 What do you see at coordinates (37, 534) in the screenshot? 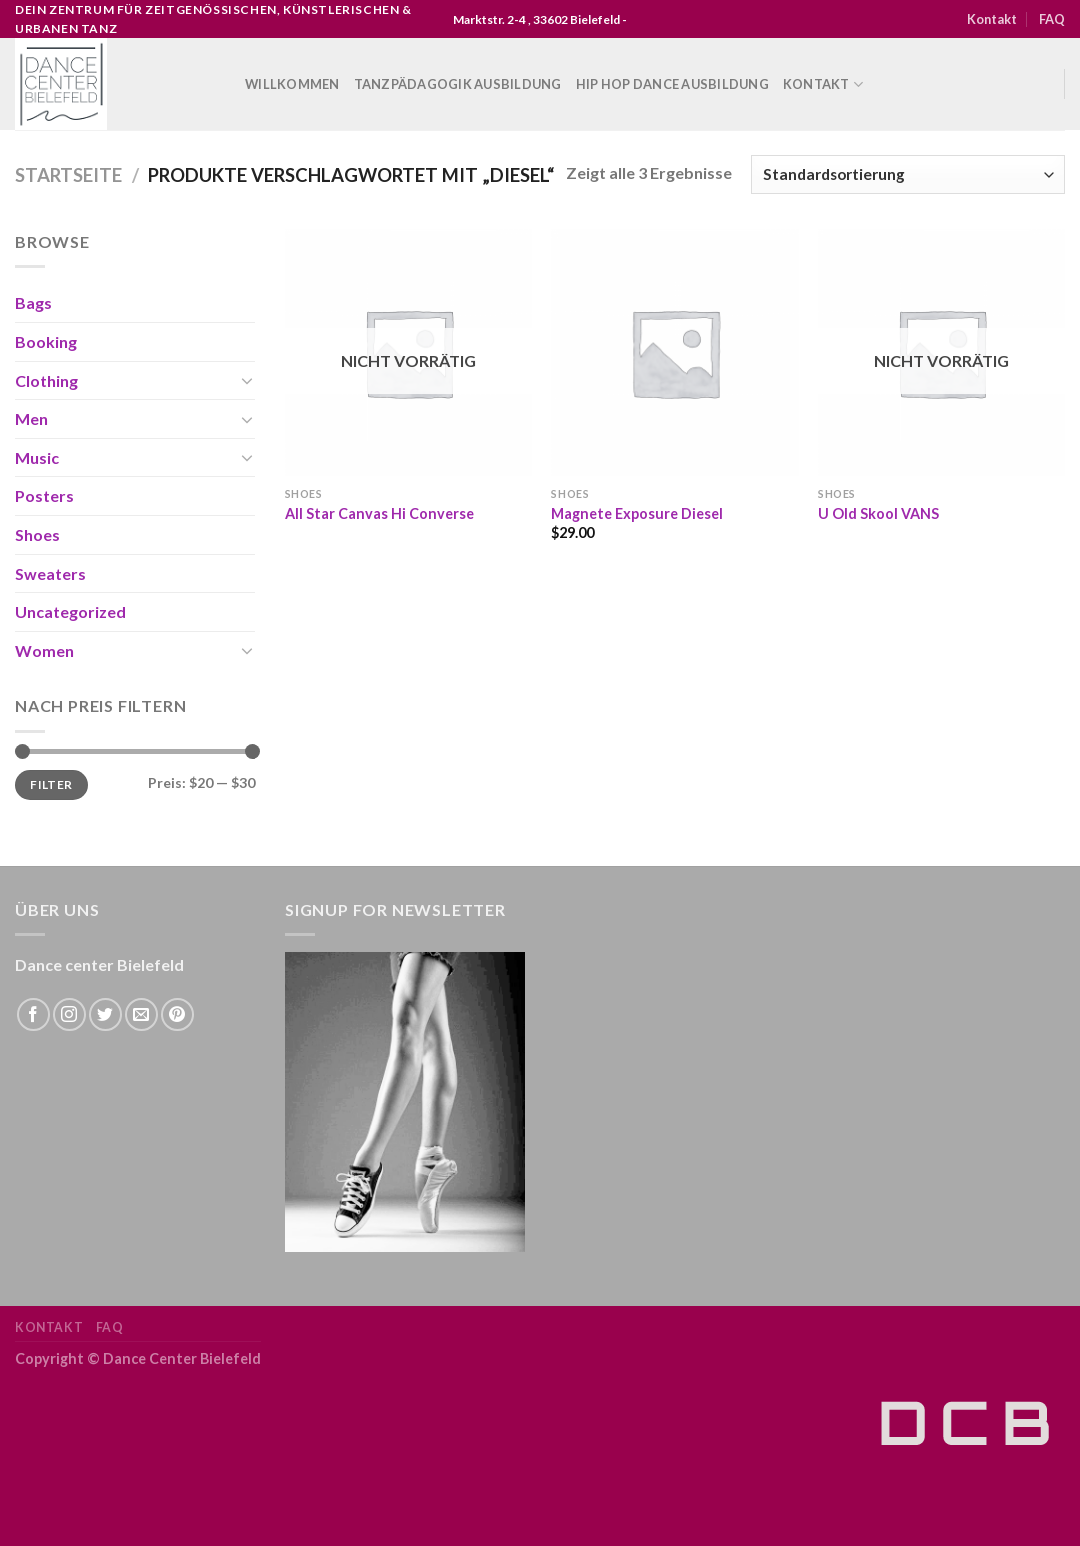
I see `Shoes` at bounding box center [37, 534].